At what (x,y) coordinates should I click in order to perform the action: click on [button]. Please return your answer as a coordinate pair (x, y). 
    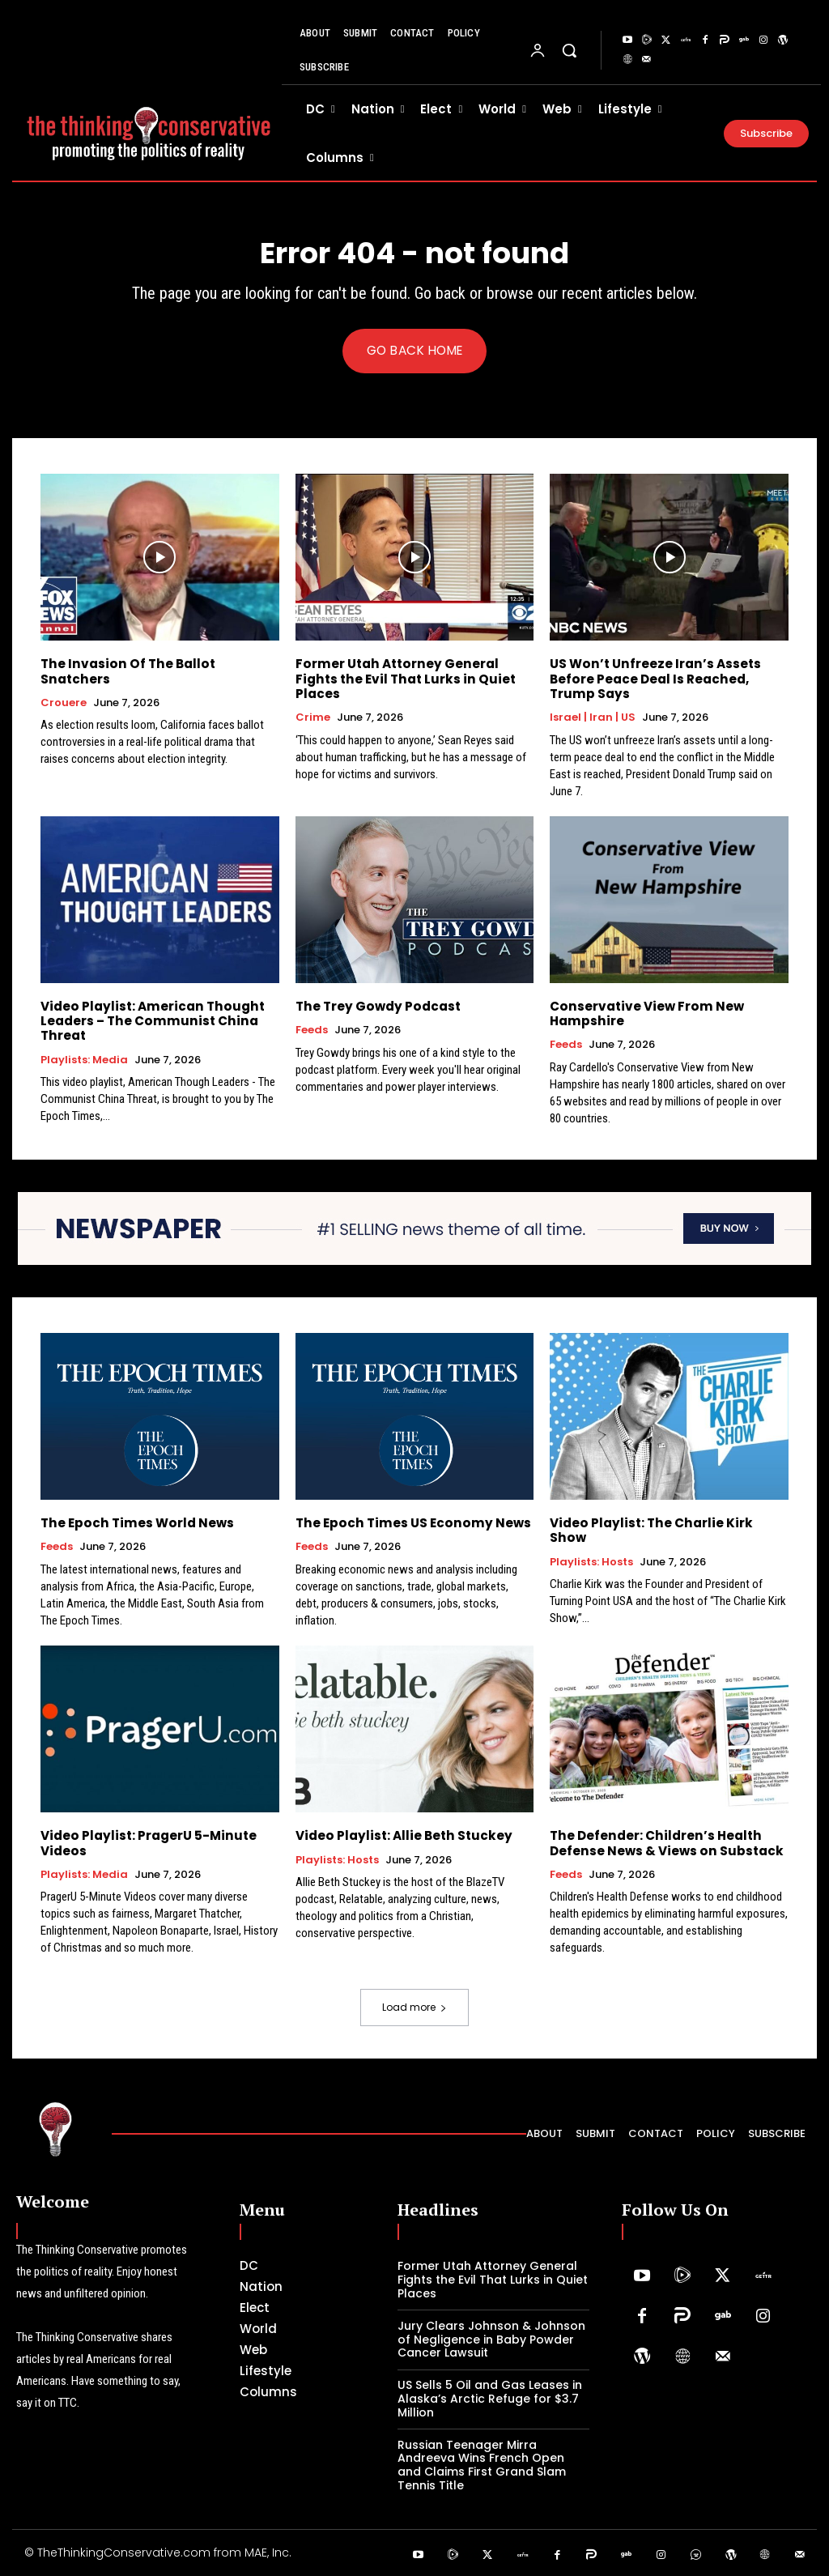
    Looking at the image, I should click on (569, 50).